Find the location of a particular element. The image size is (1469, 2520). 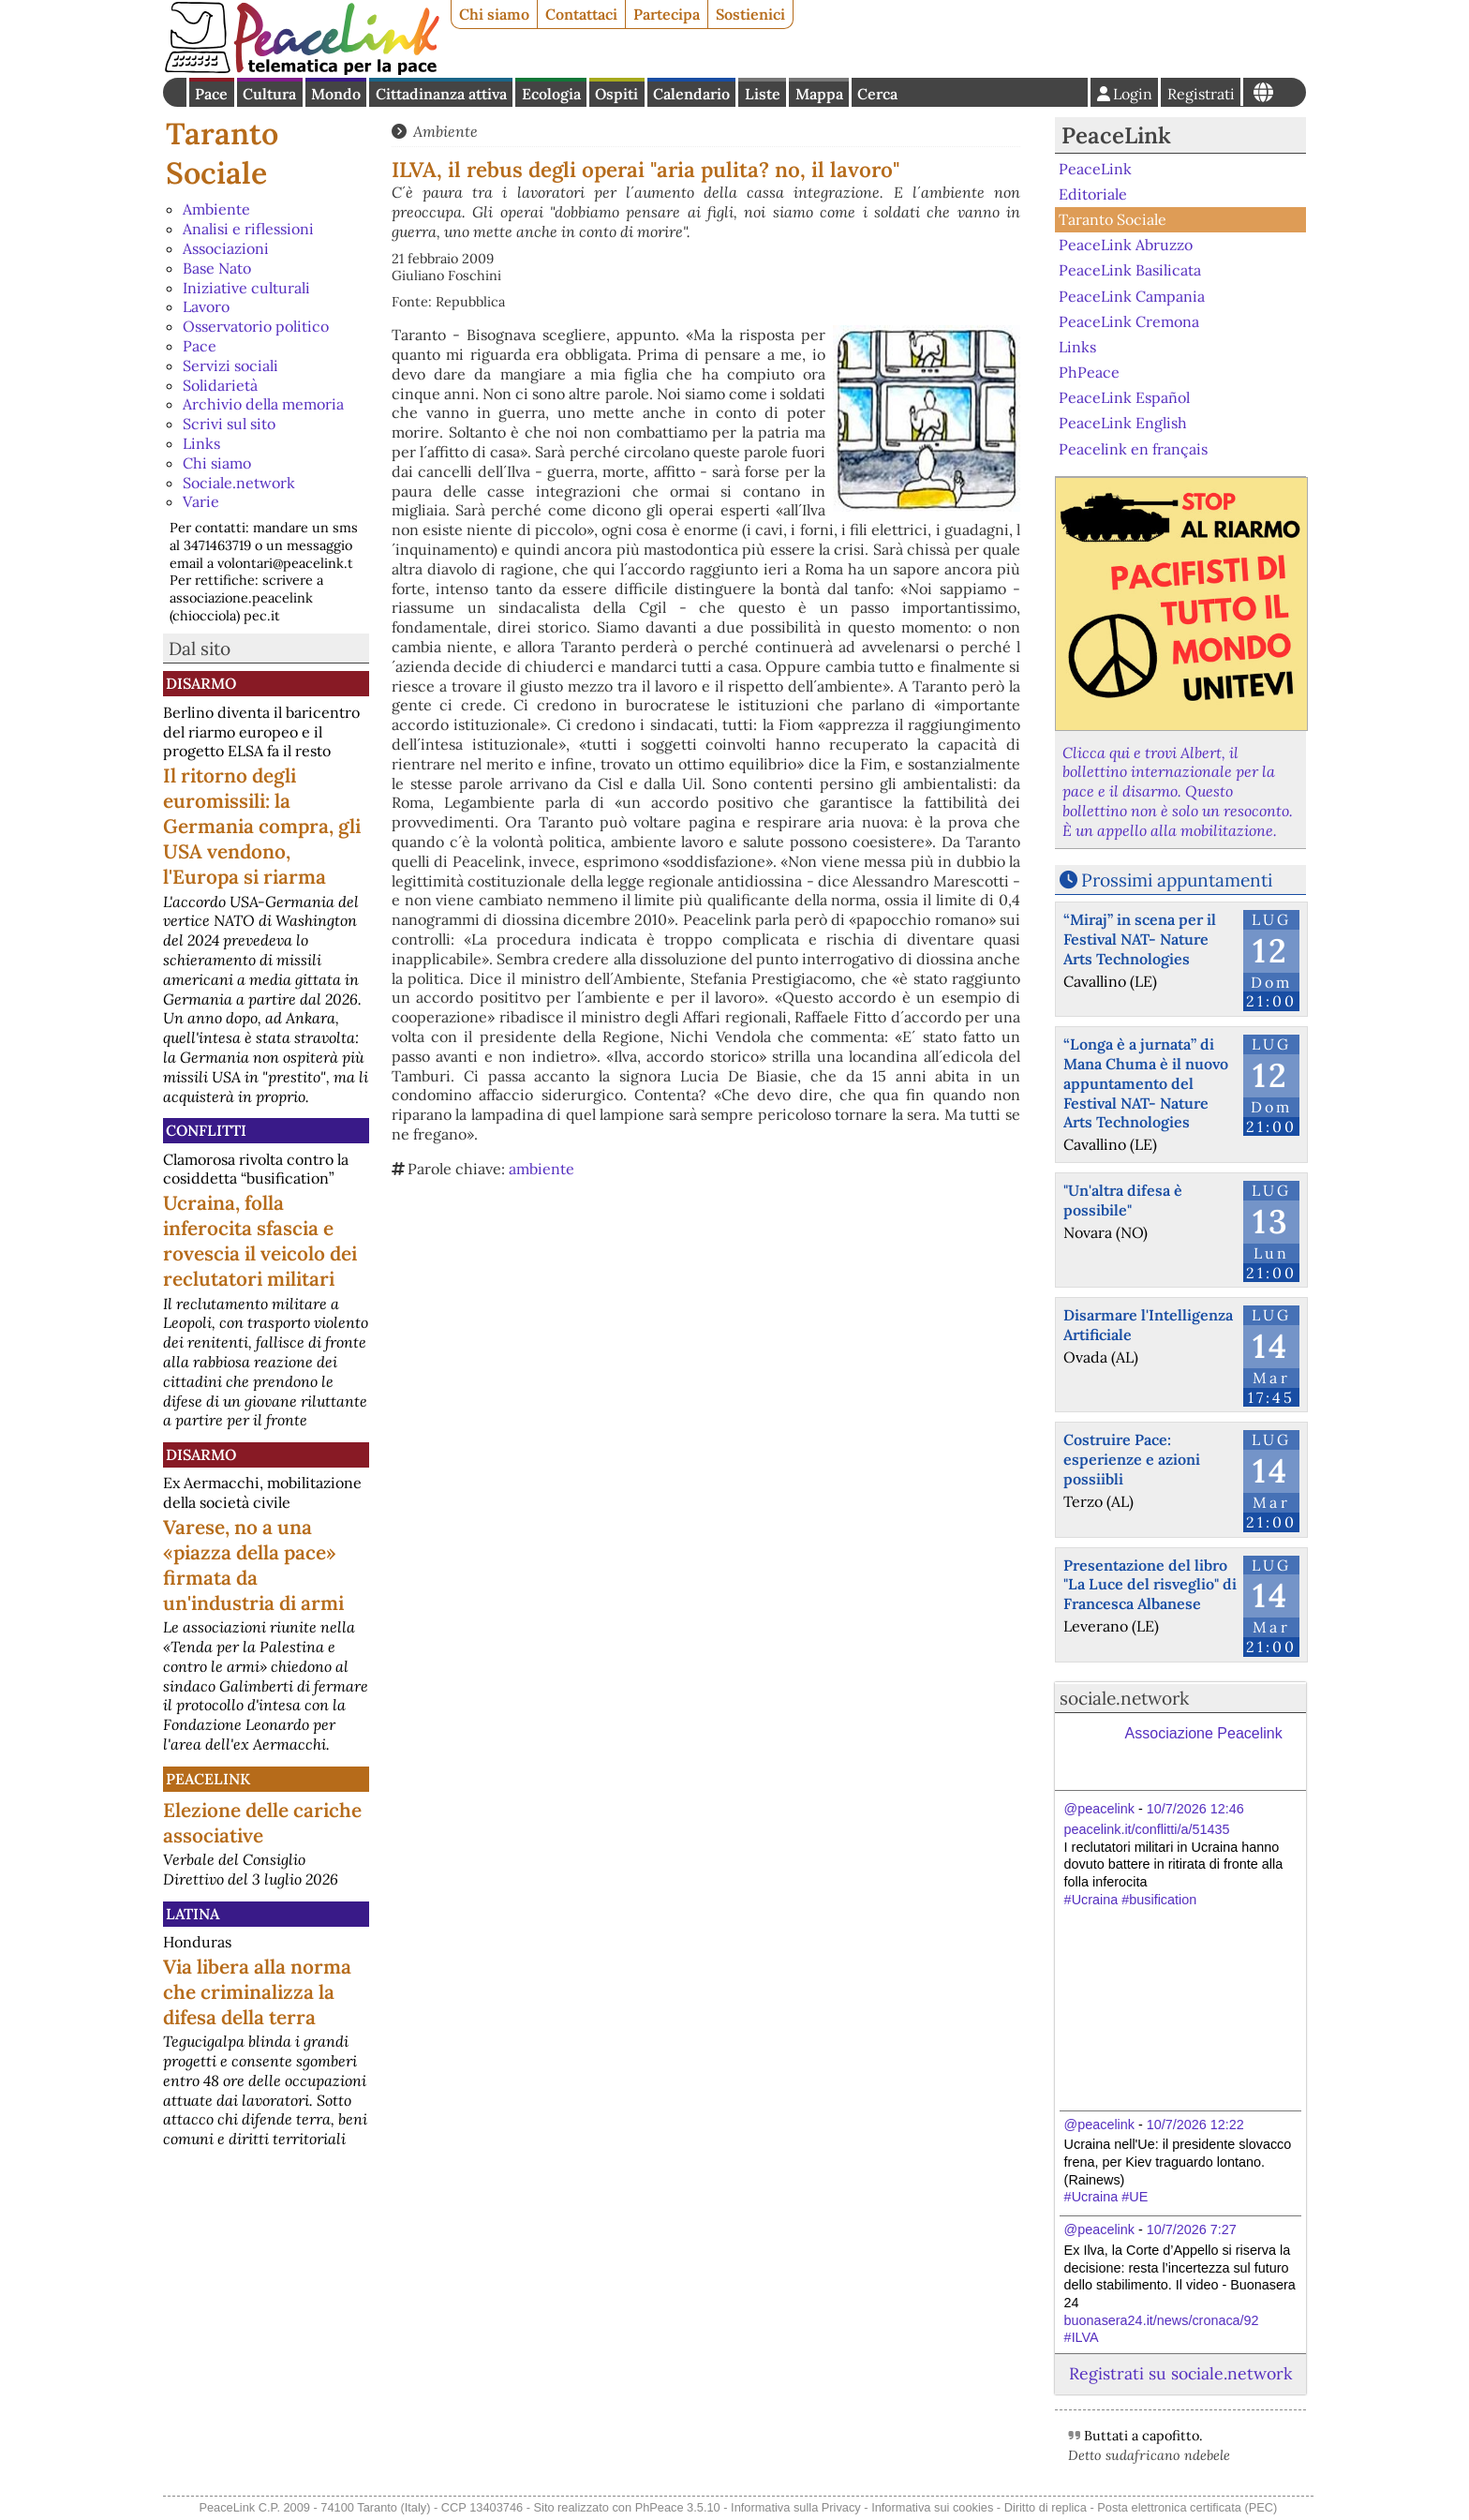

Archivio della memoria is located at coordinates (263, 404).